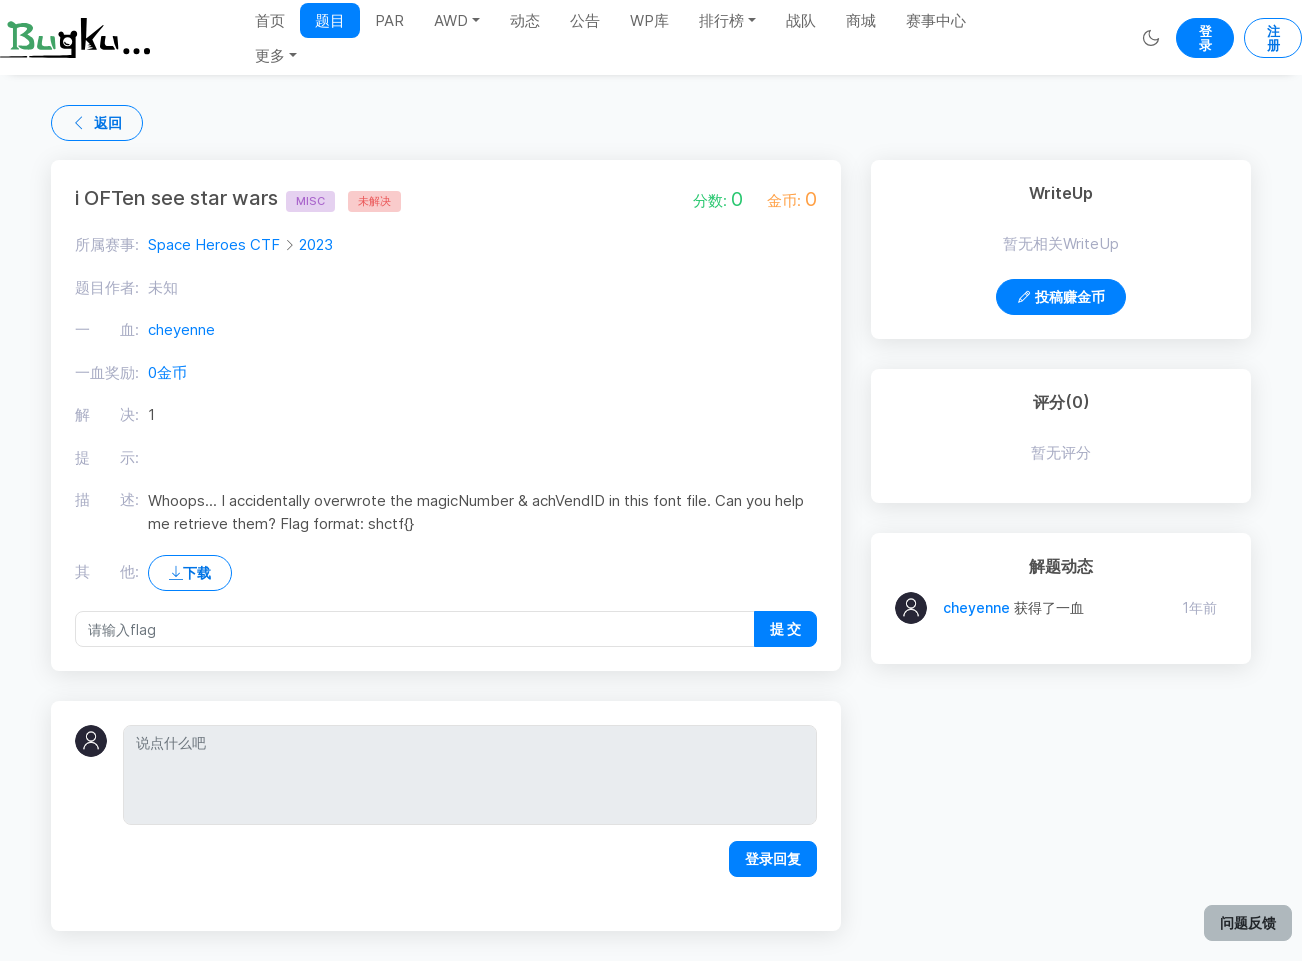 This screenshot has width=1302, height=961. Describe the element at coordinates (649, 20) in the screenshot. I see `WP库` at that location.